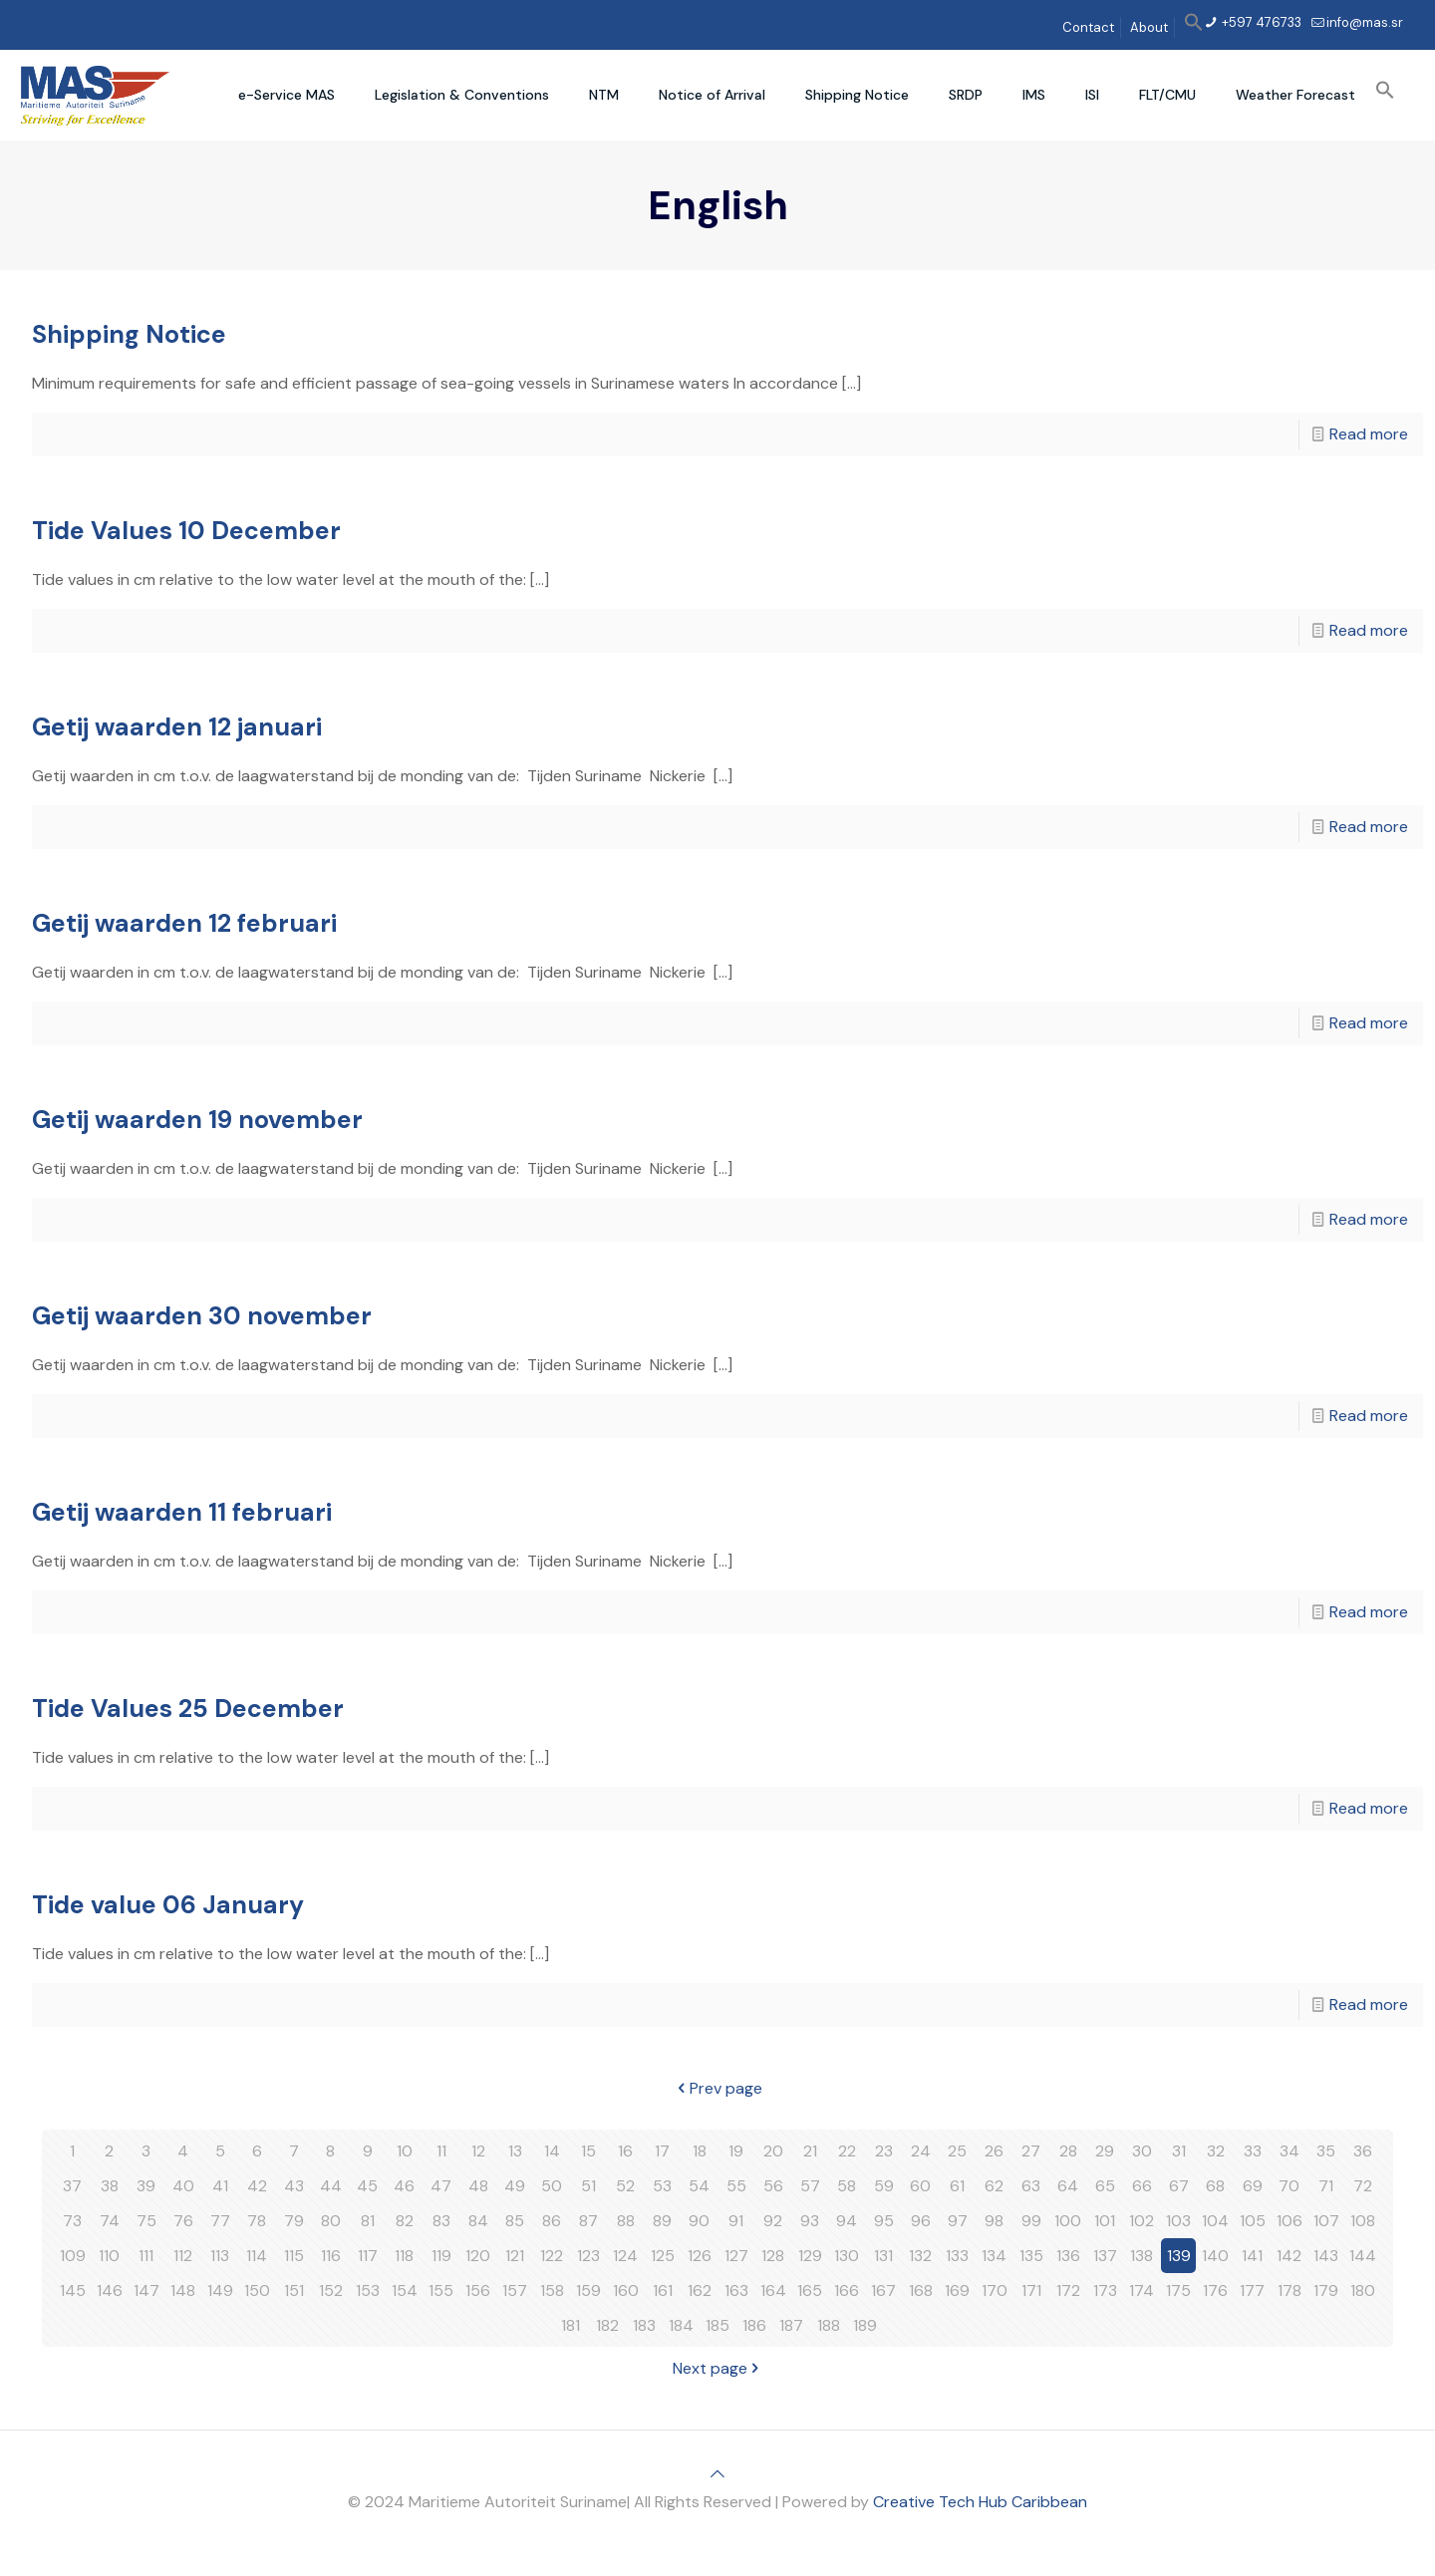 The height and width of the screenshot is (2576, 1435). Describe the element at coordinates (1253, 2151) in the screenshot. I see `33` at that location.